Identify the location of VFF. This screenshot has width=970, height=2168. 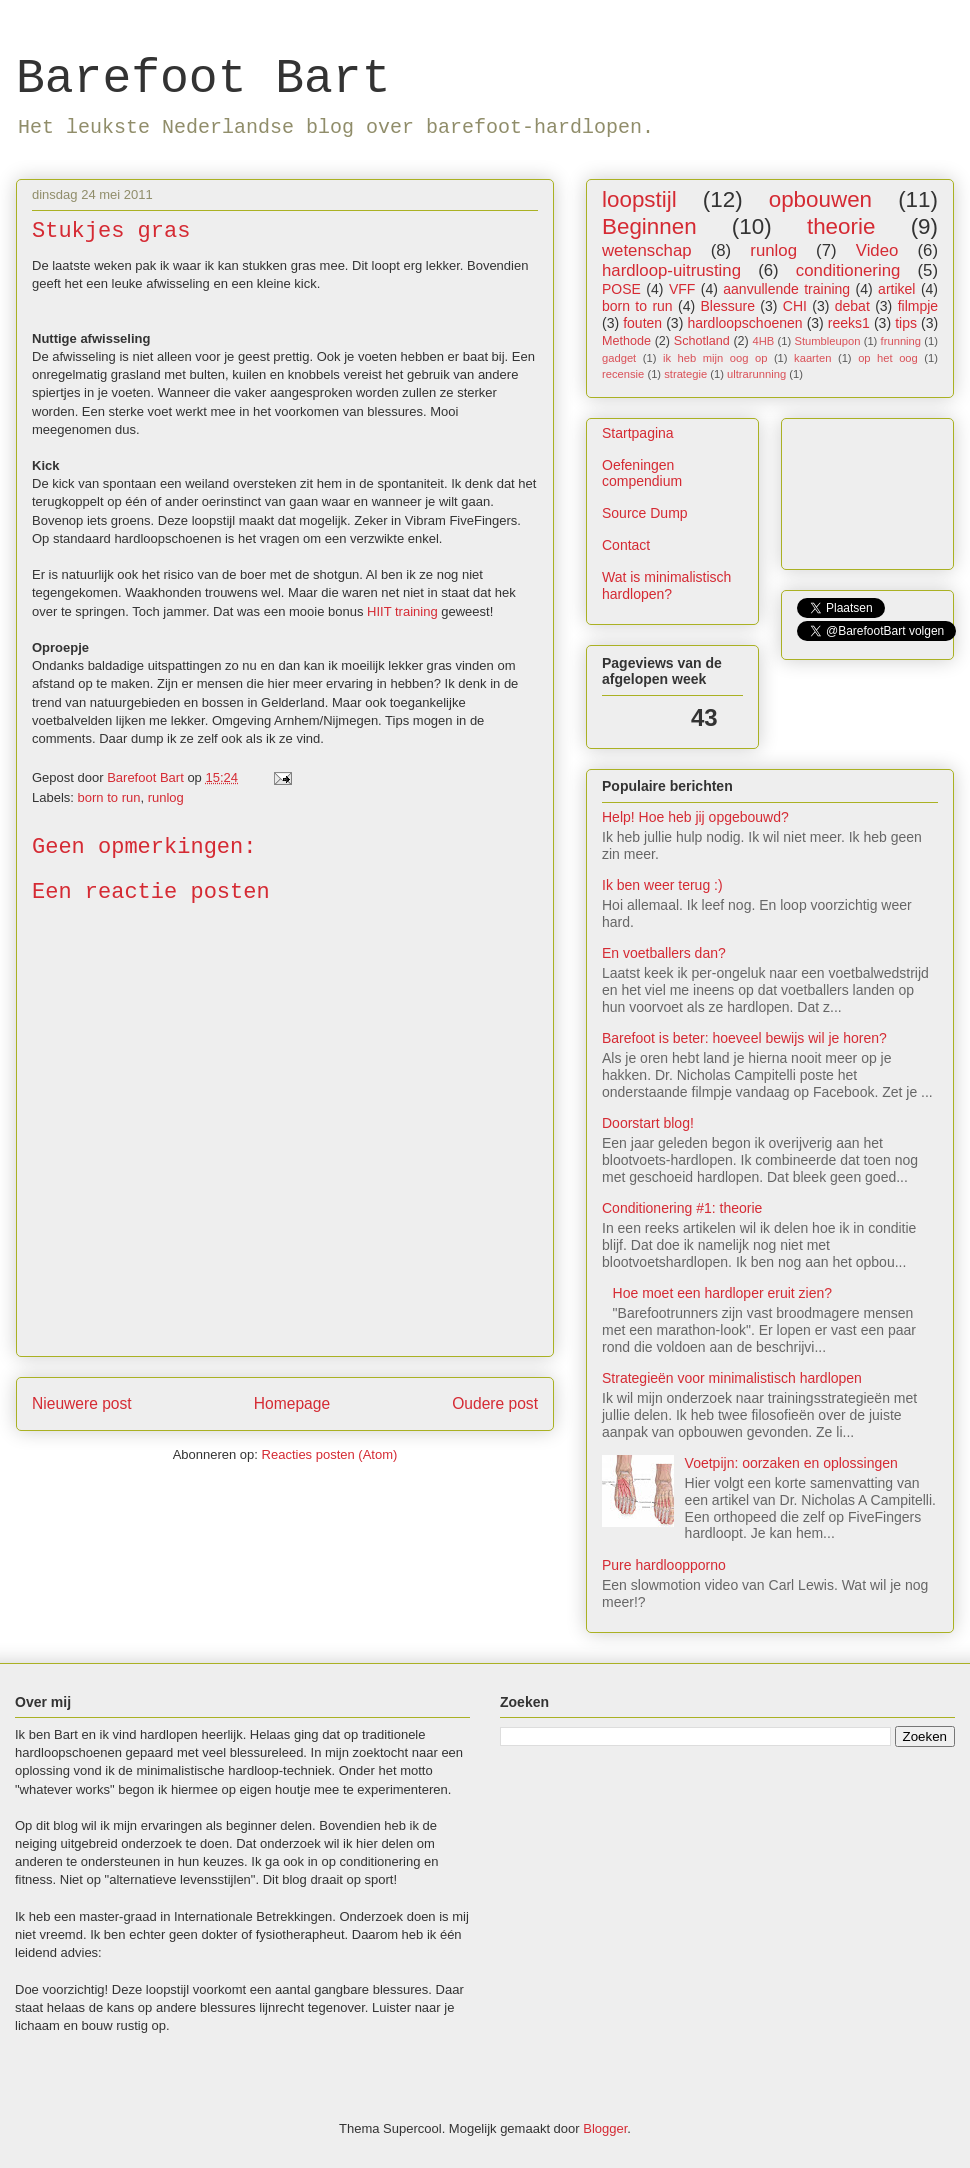
(682, 289).